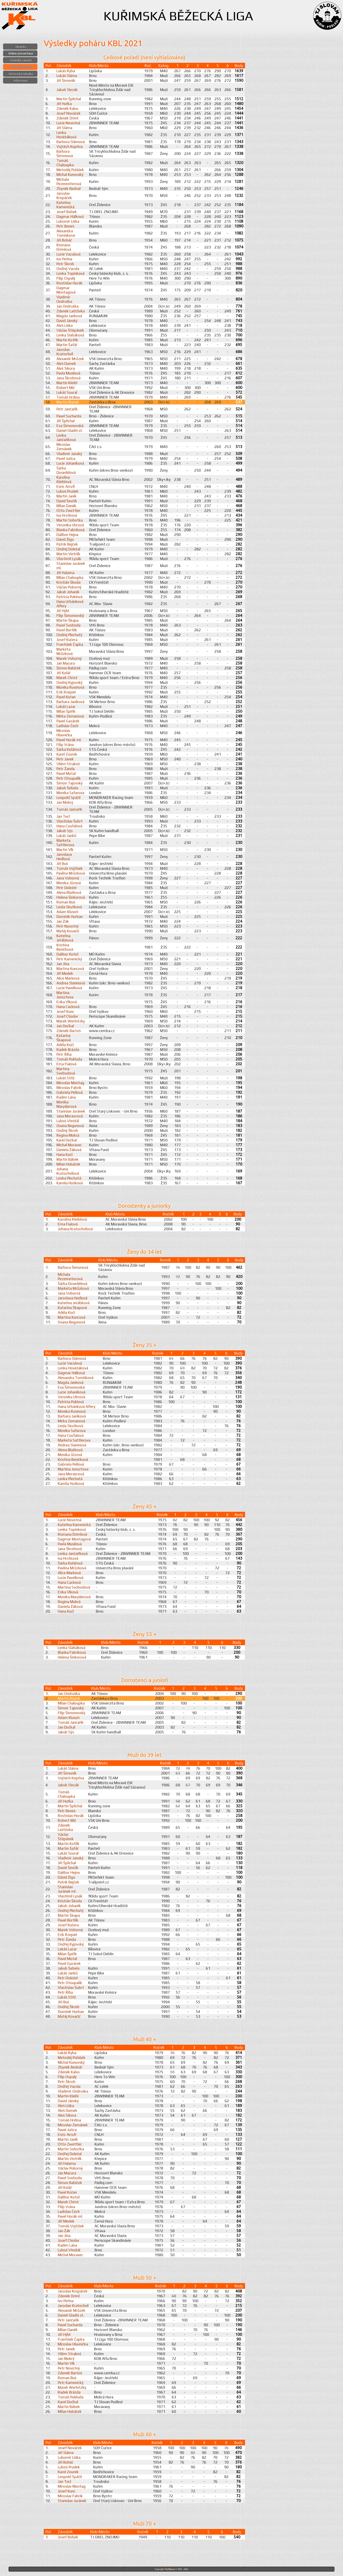 This screenshot has width=343, height=2576. What do you see at coordinates (64, 1154) in the screenshot?
I see `Hana Kočí` at bounding box center [64, 1154].